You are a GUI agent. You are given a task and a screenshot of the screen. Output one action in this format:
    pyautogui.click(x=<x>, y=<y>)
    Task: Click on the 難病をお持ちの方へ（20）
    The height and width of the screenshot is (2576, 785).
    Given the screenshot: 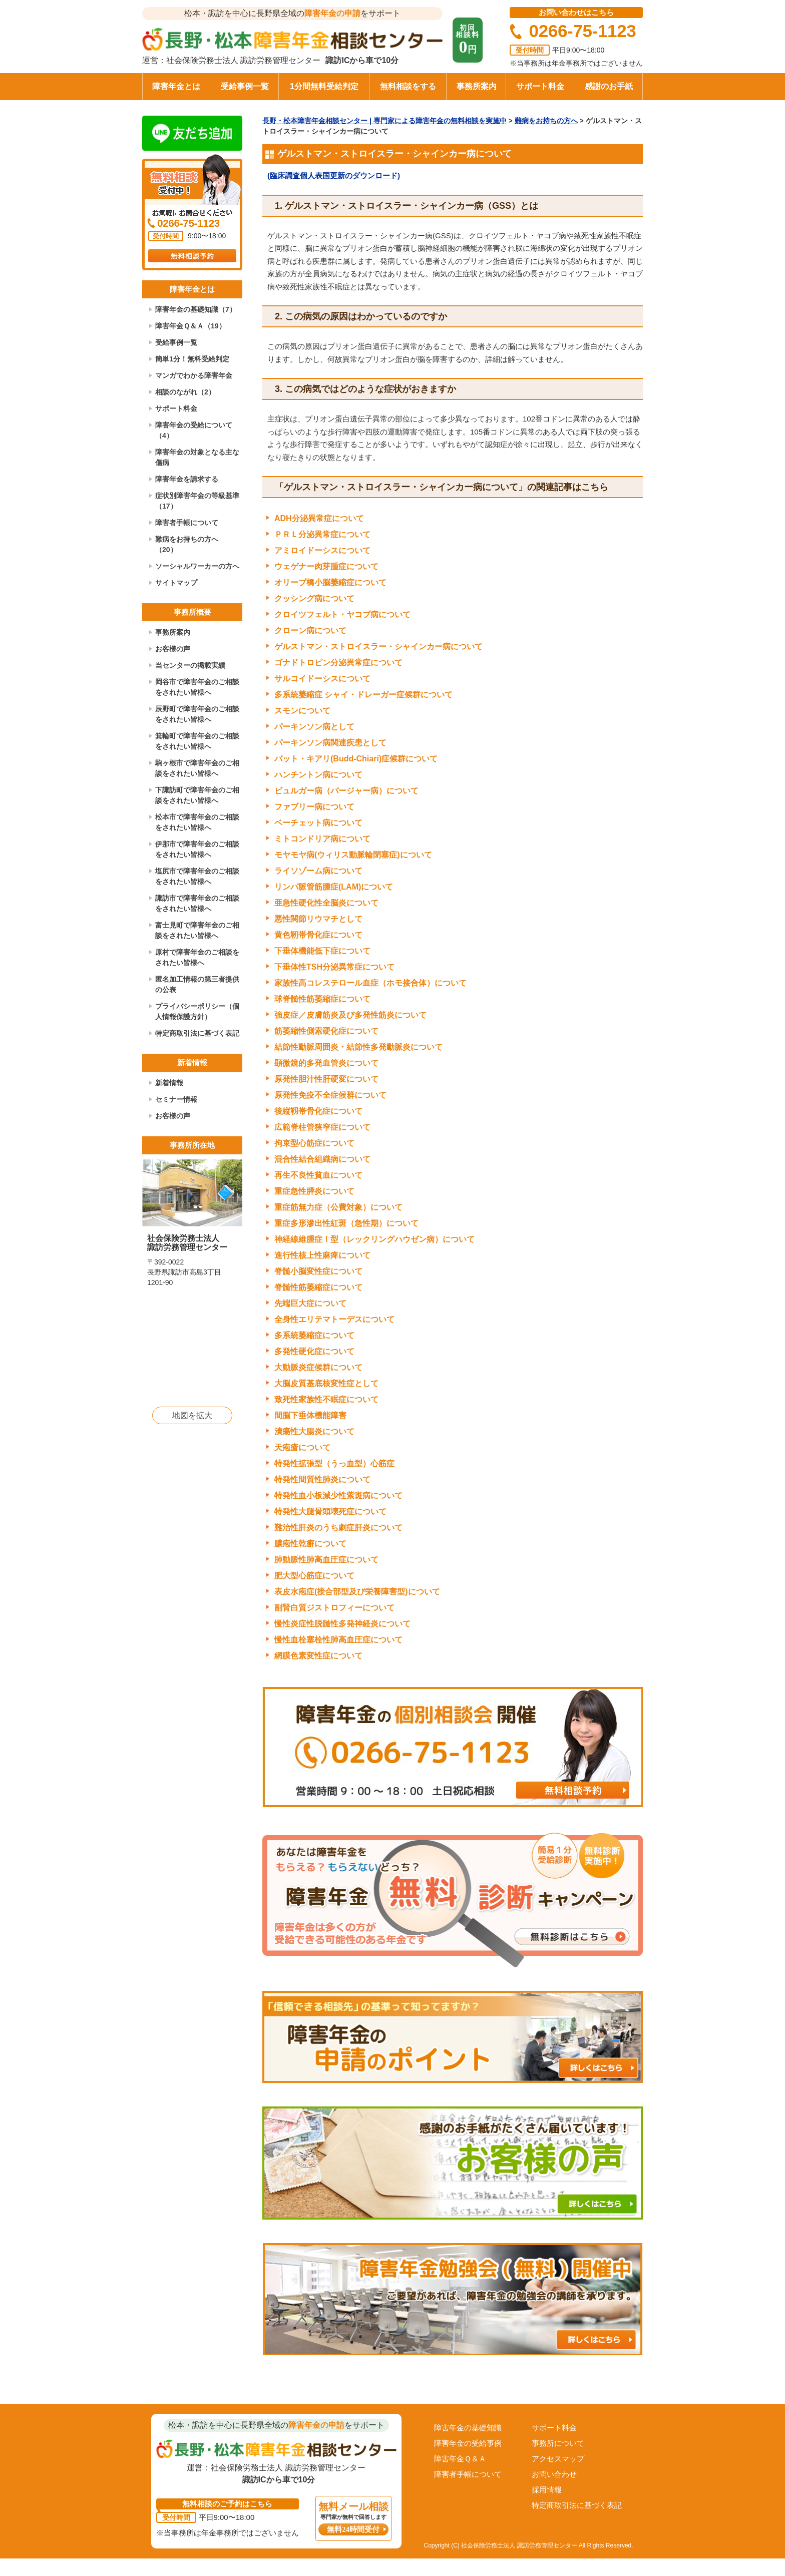 What is the action you would take?
    pyautogui.click(x=186, y=544)
    